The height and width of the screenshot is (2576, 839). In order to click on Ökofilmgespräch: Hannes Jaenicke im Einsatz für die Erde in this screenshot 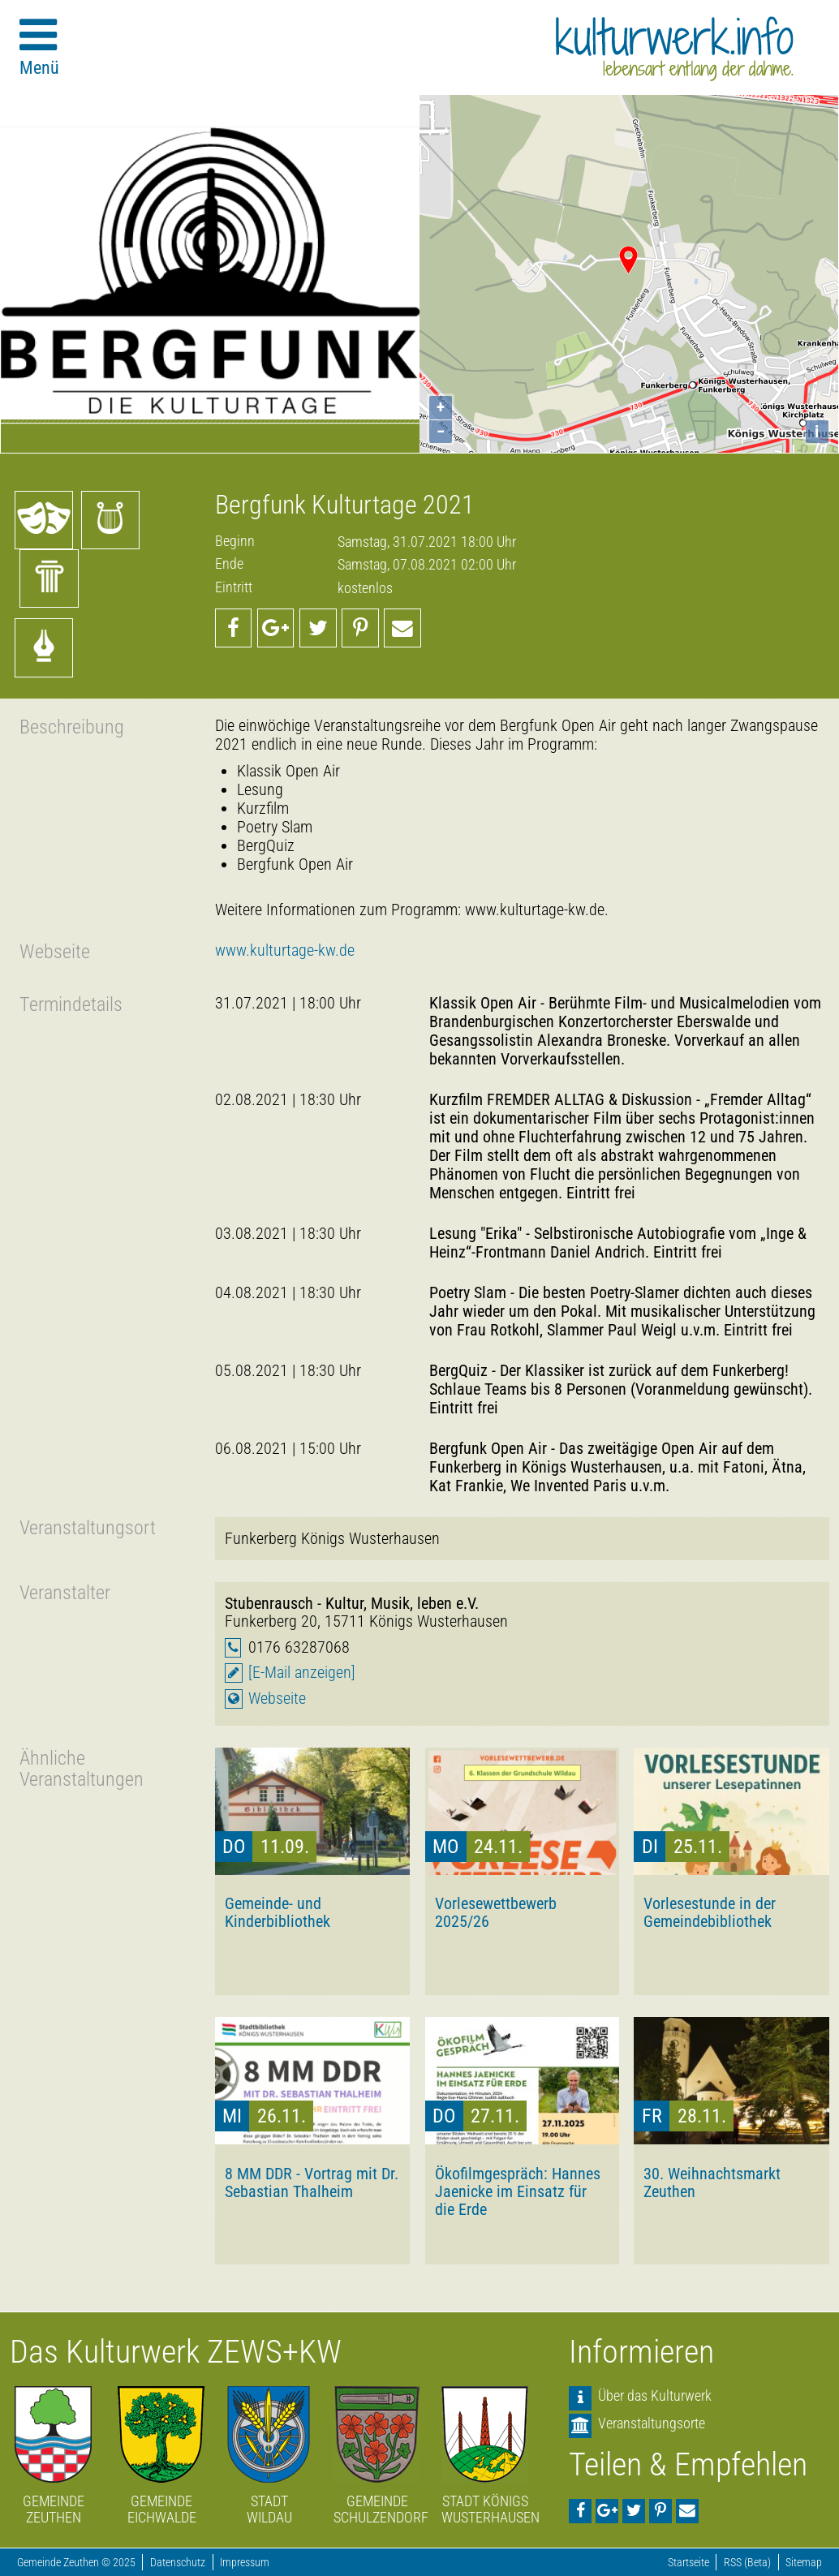, I will do `click(517, 2191)`.